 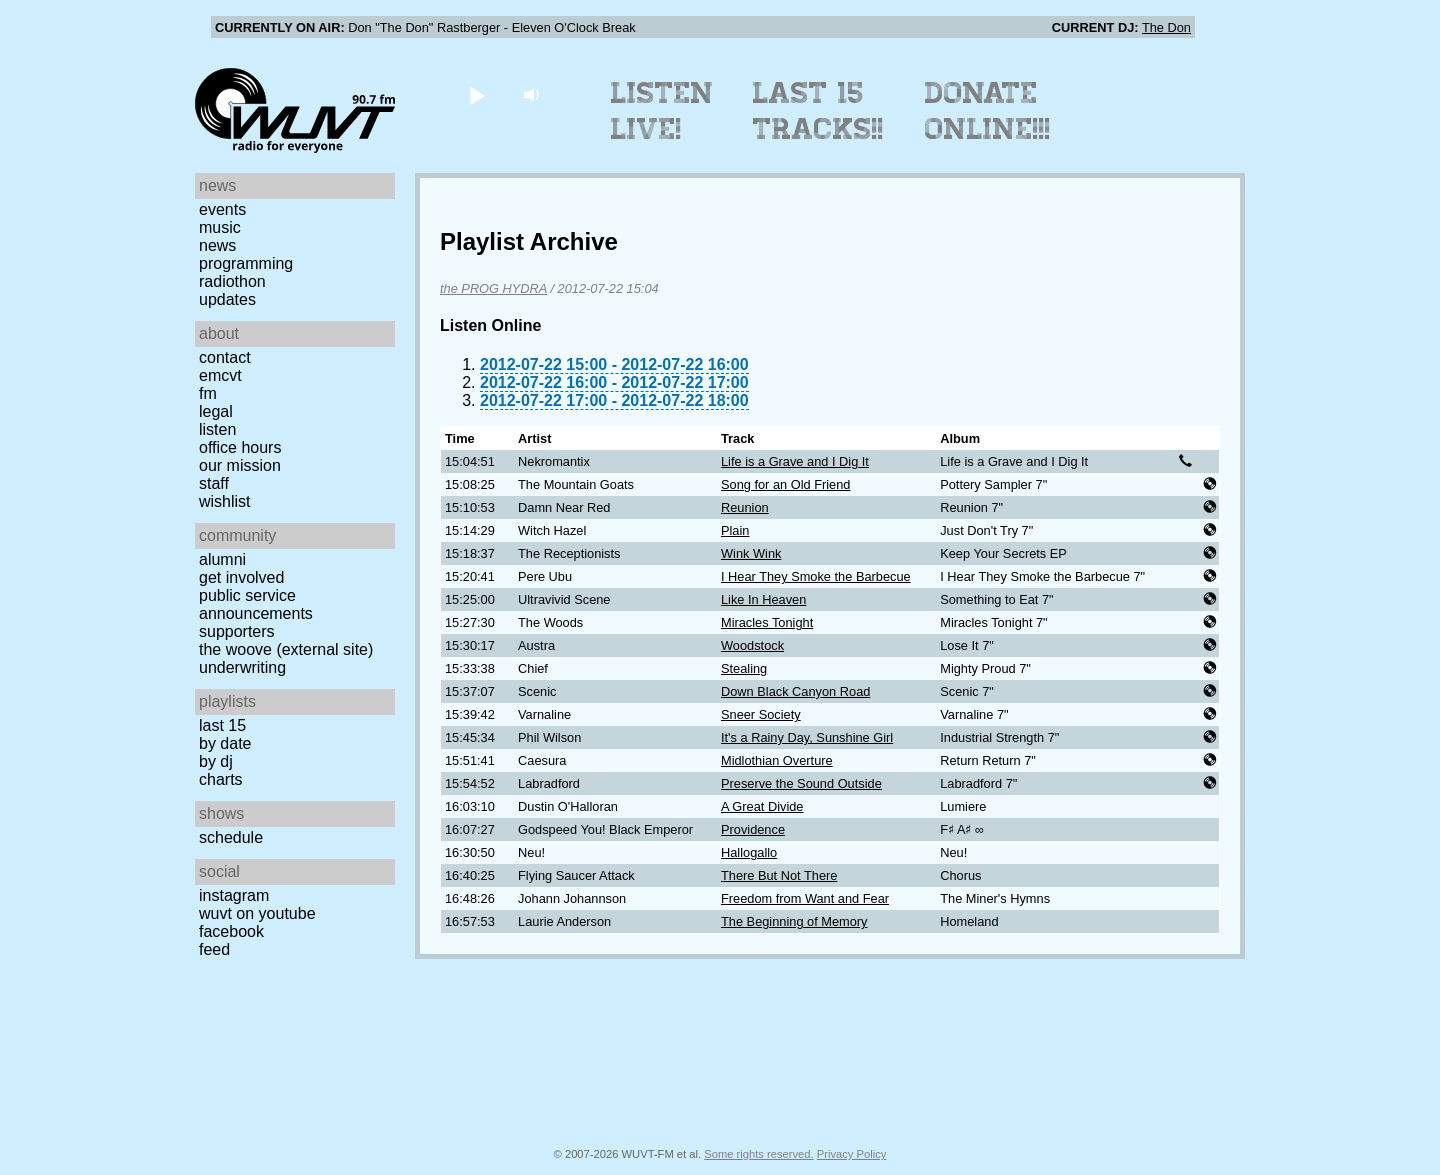 I want to click on Privacy Policy, so click(x=852, y=1154).